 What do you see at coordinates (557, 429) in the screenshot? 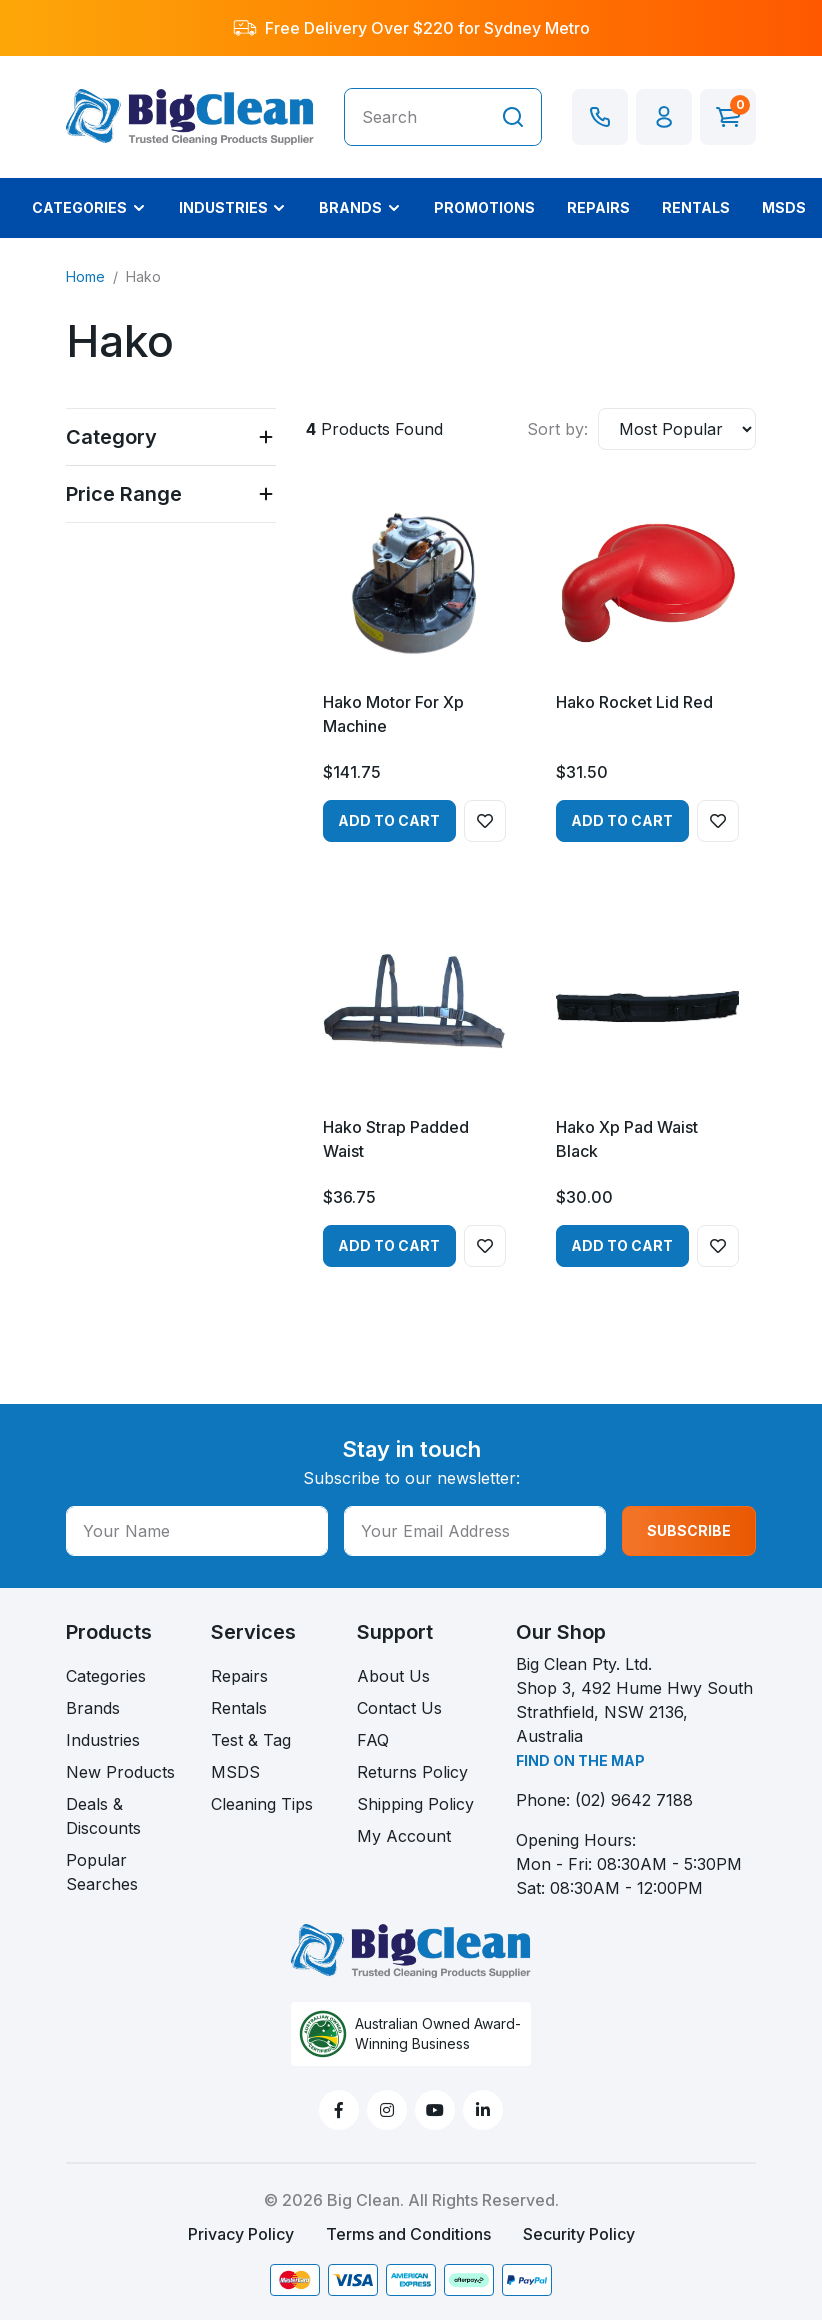
I see `Sort by:` at bounding box center [557, 429].